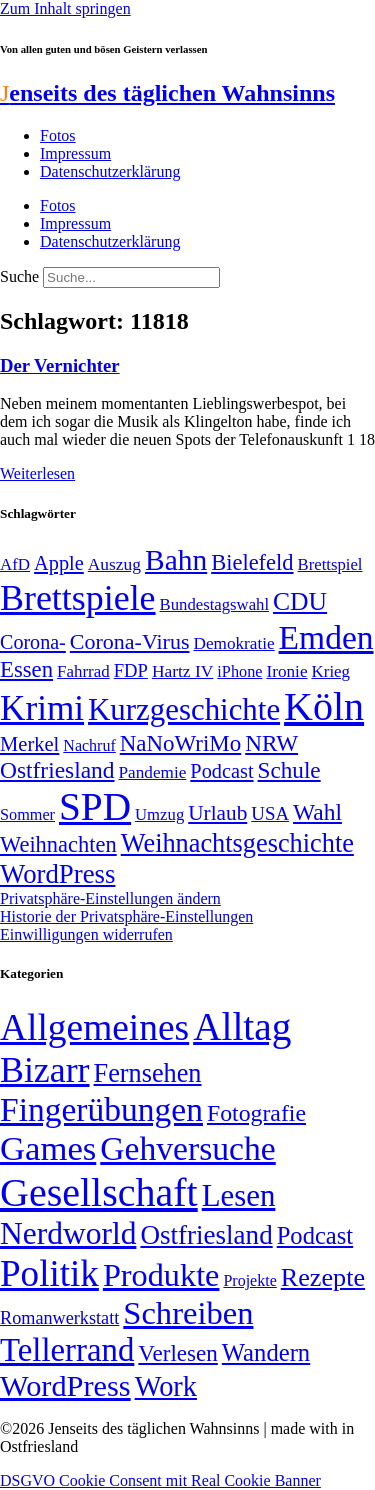 Image resolution: width=375 pixels, height=1490 pixels. I want to click on Wandern [Wandern (37 Einträge)], so click(266, 1352).